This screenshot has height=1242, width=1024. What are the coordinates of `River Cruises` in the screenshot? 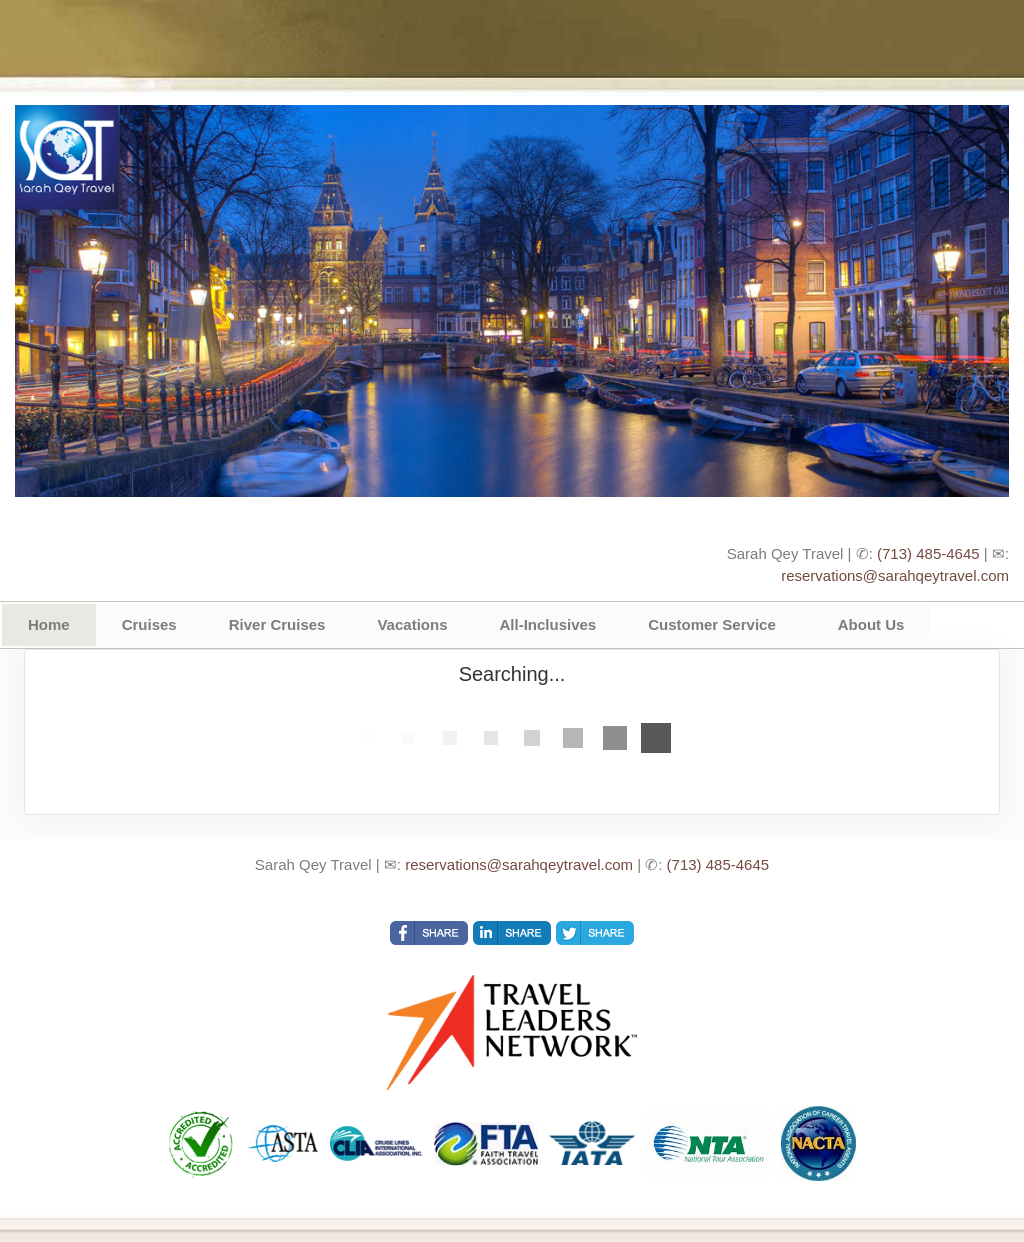 It's located at (277, 624).